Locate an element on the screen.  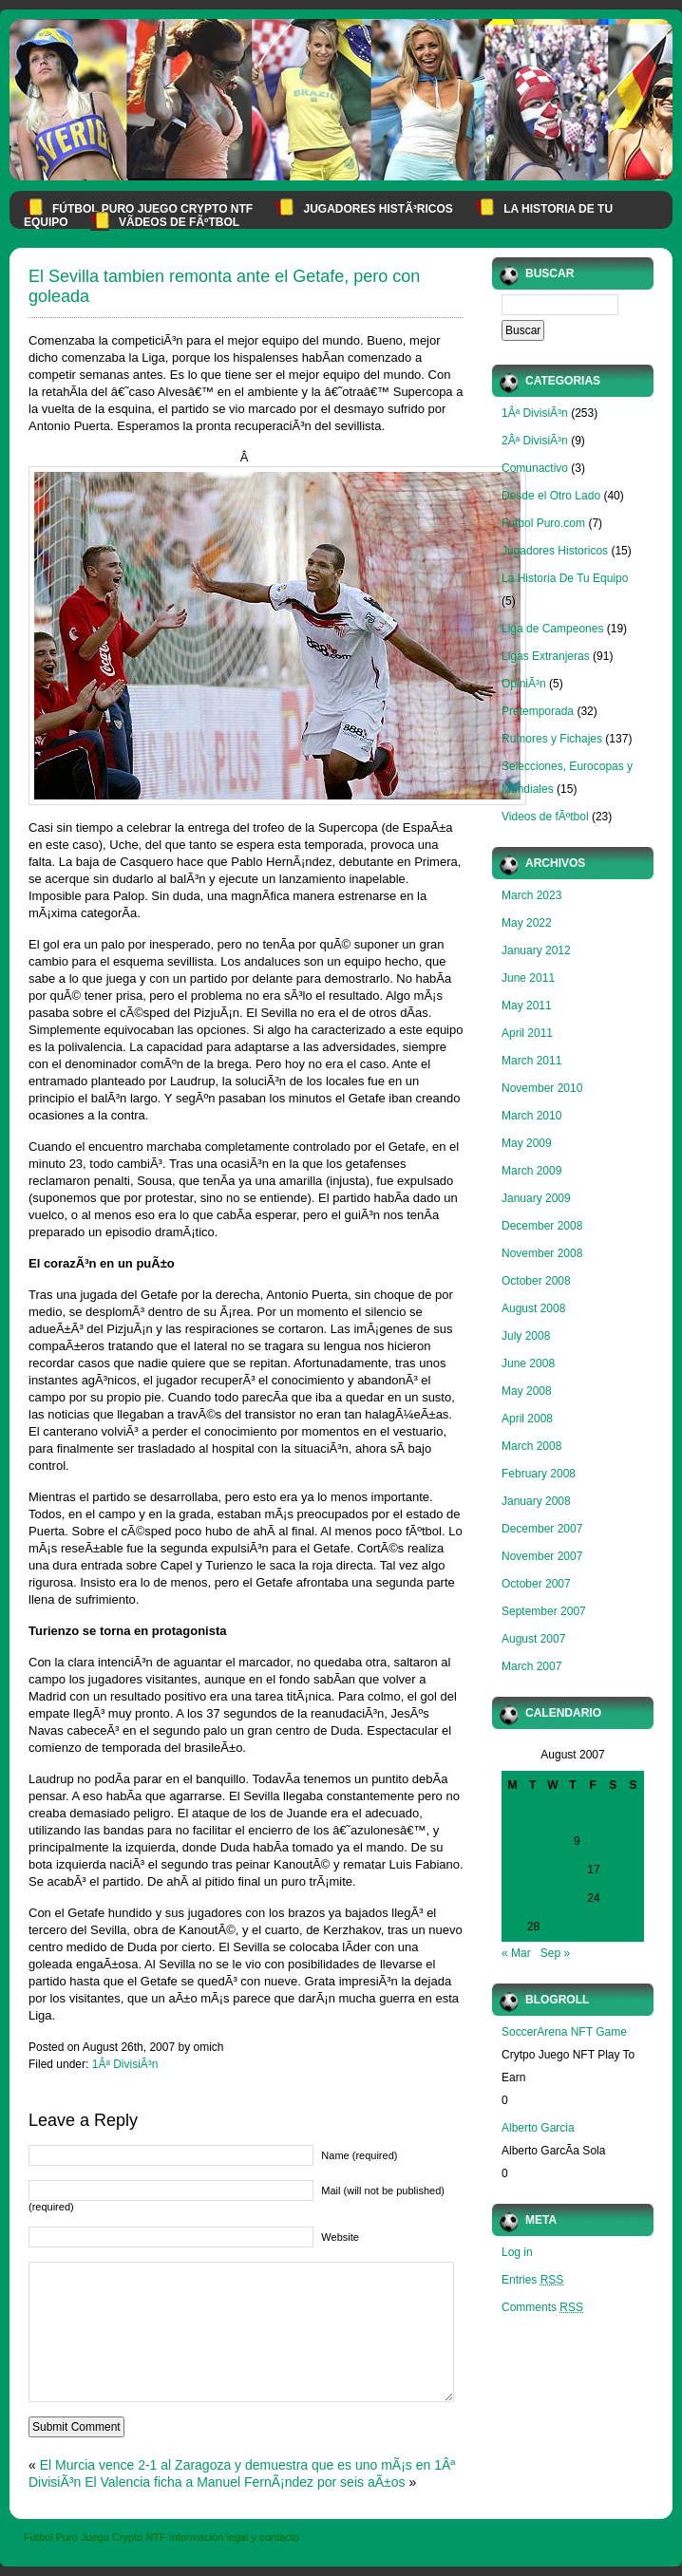
3 [Posts published on August 3, 2007] is located at coordinates (597, 1812).